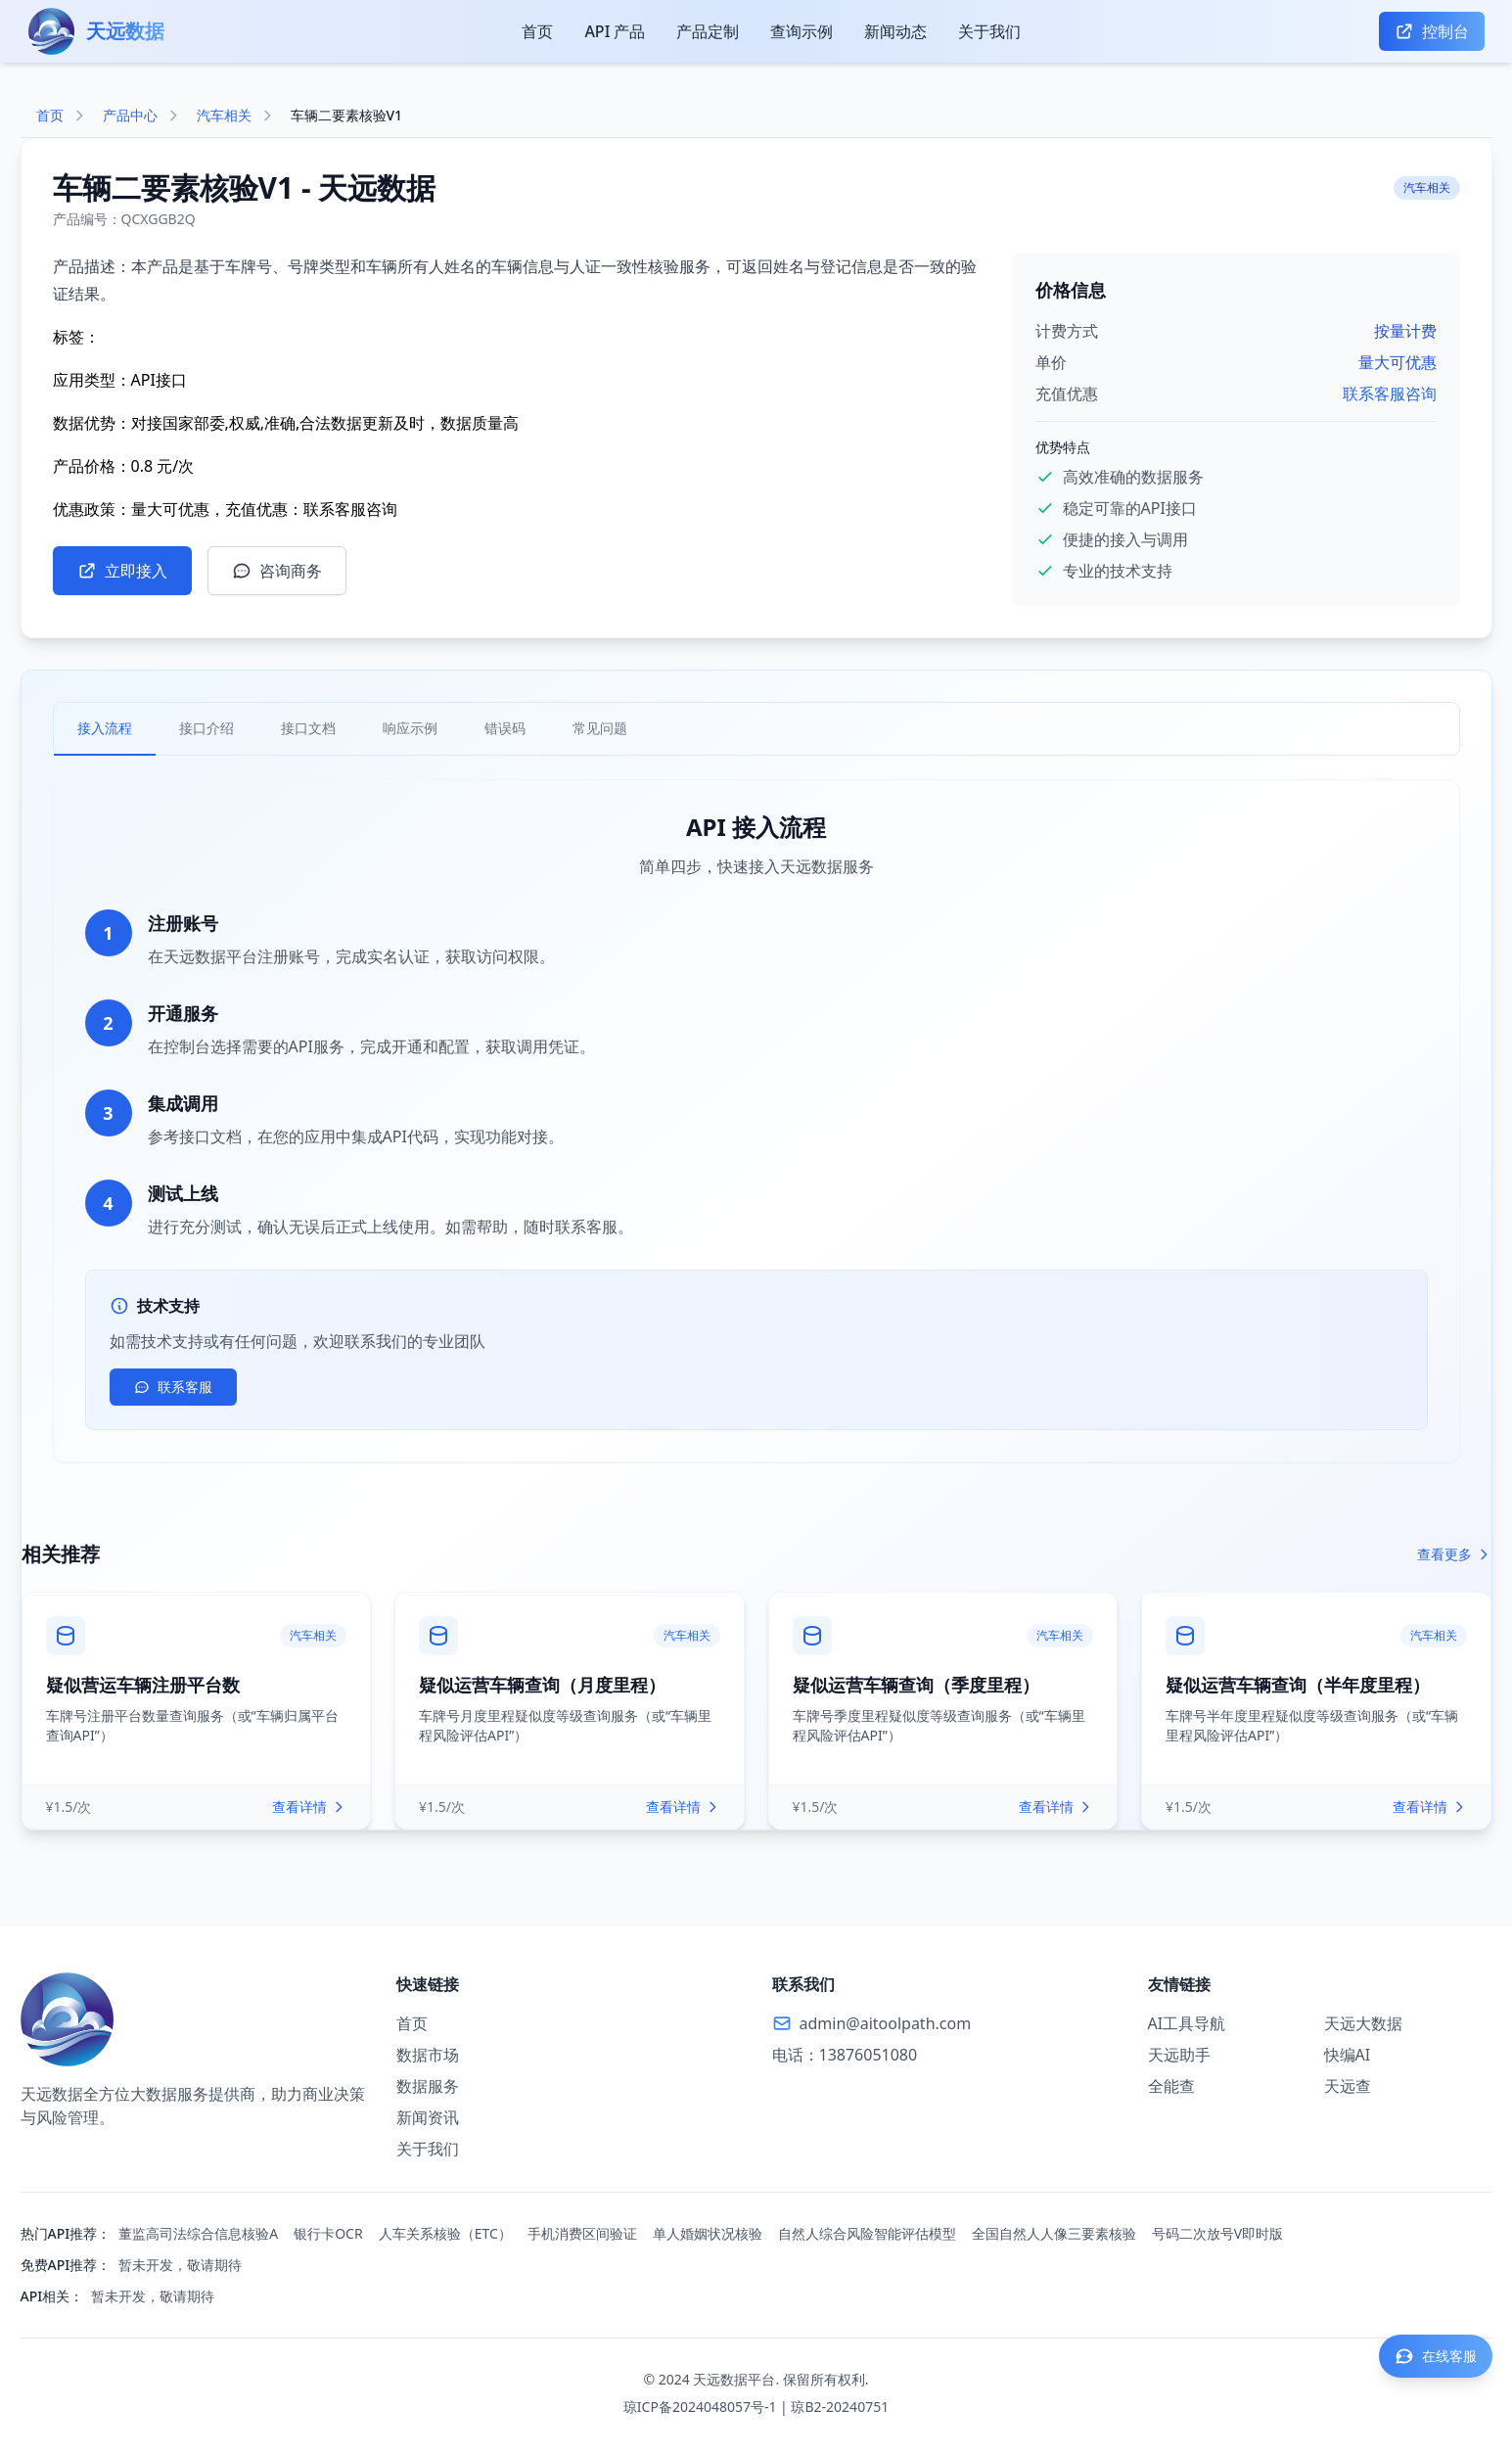  Describe the element at coordinates (600, 727) in the screenshot. I see `常见问题` at that location.